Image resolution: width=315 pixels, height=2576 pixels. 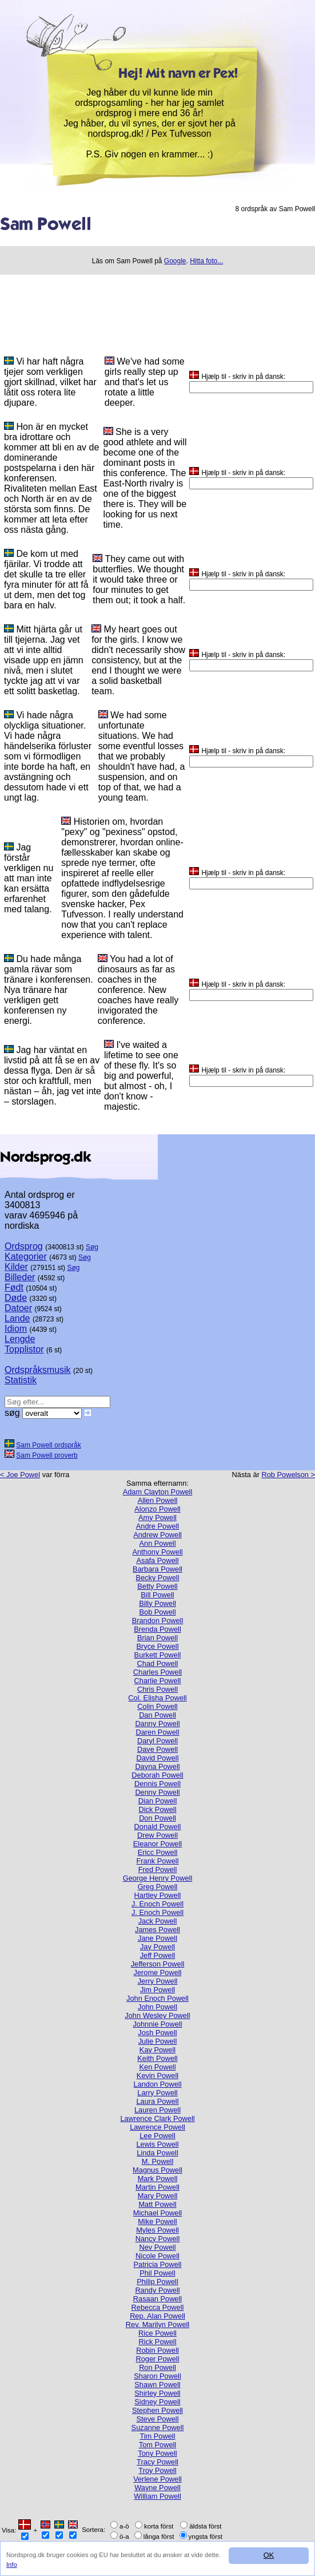 I want to click on Andrew Powell, so click(x=157, y=1534).